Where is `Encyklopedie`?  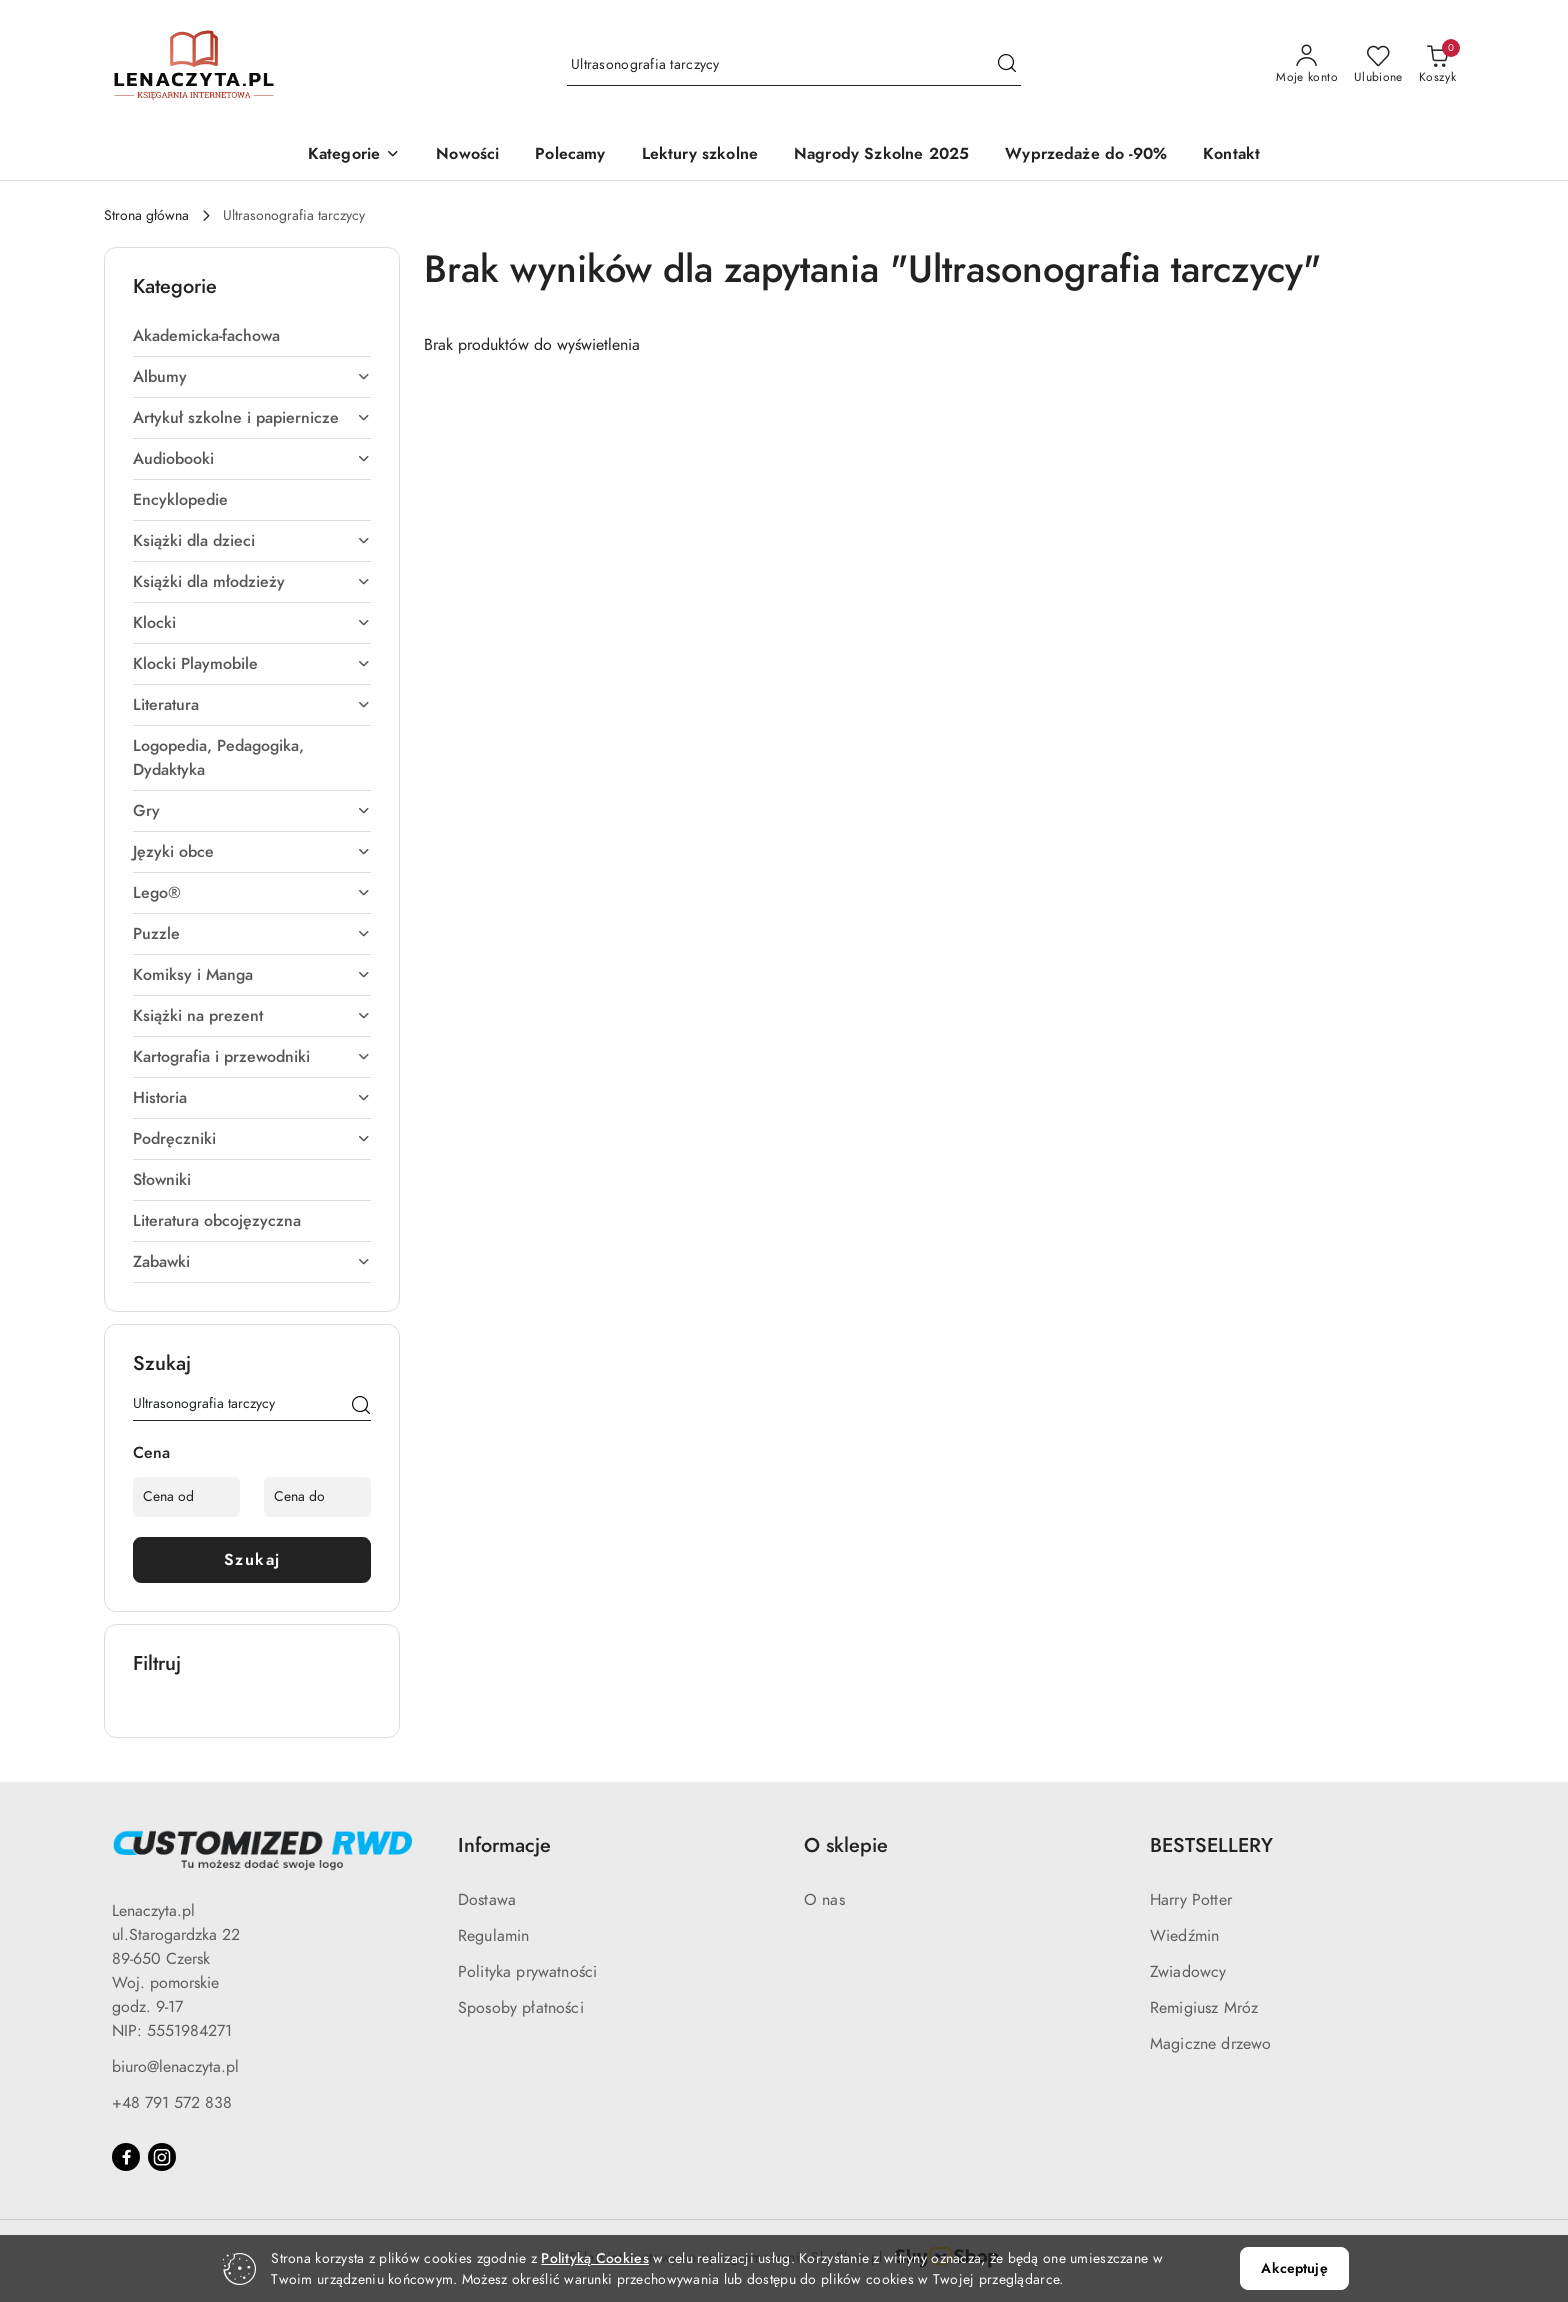
Encyklopedie is located at coordinates (180, 500).